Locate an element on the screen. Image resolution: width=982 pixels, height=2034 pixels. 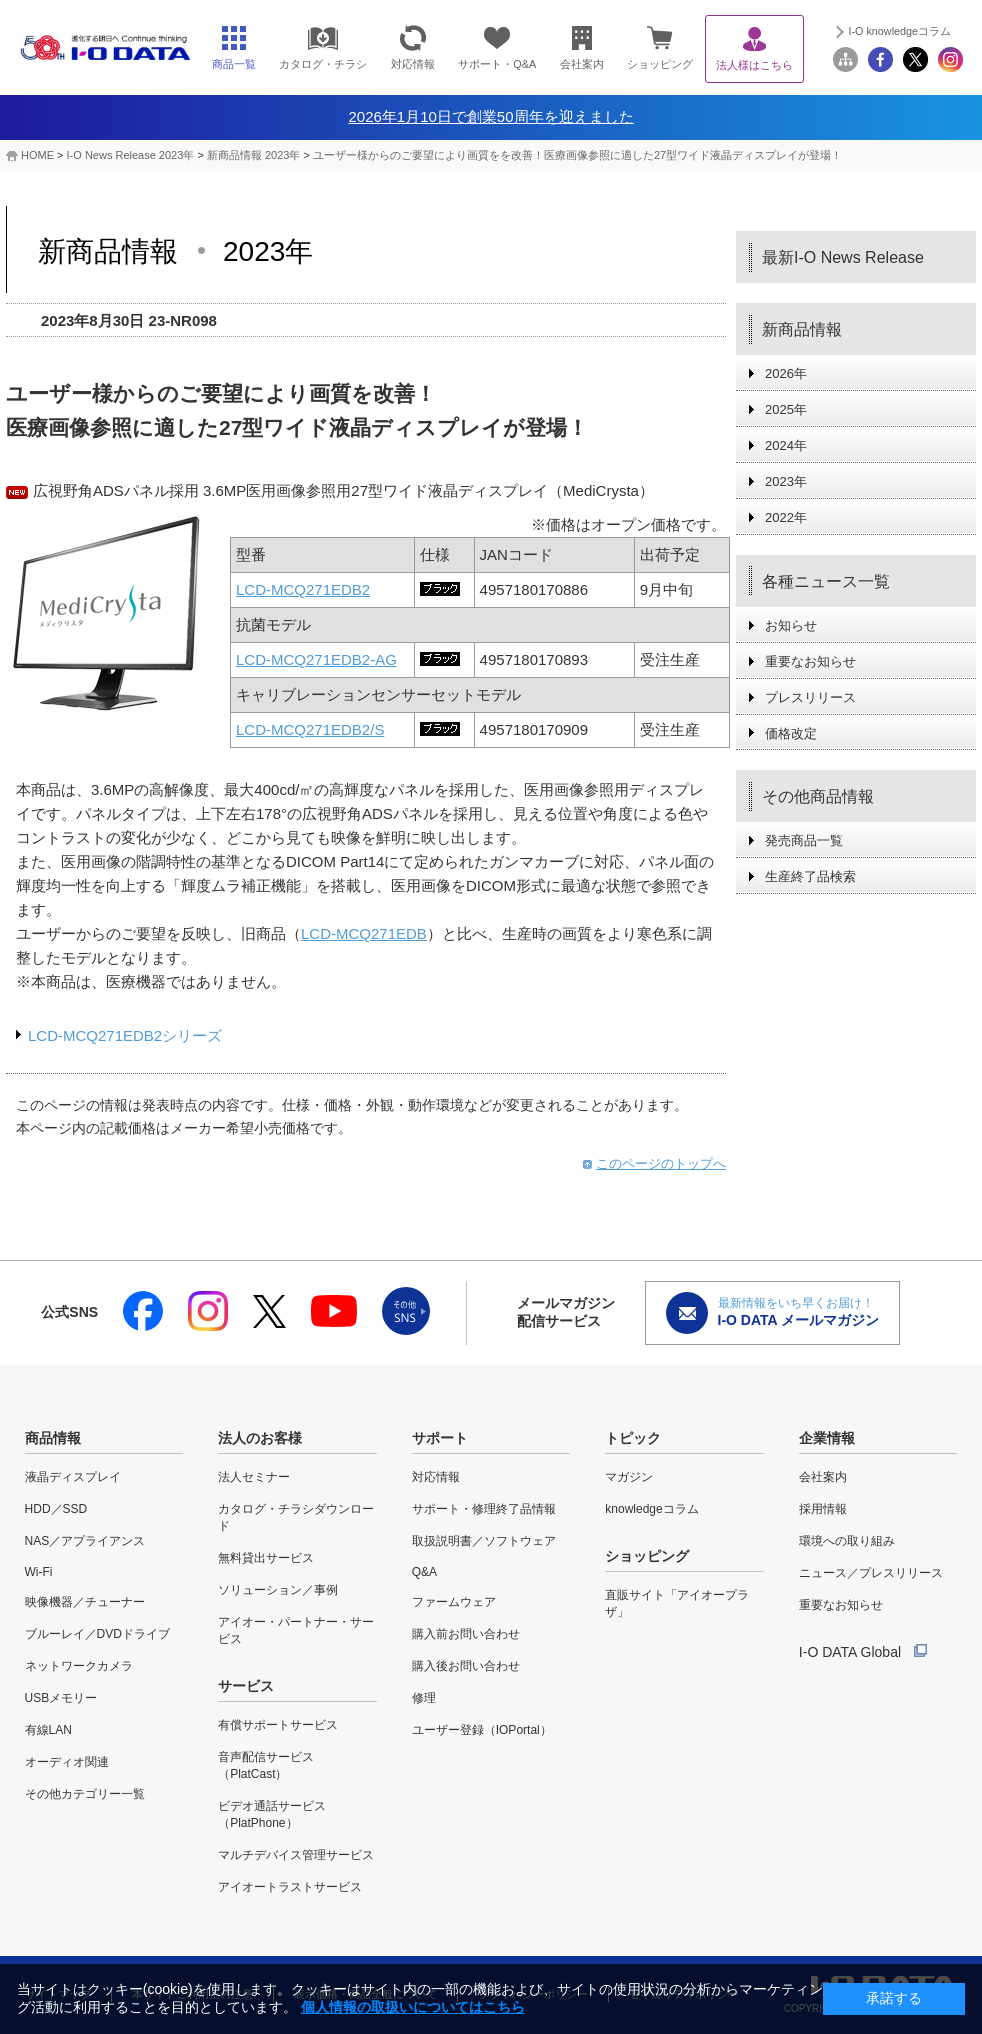
LCD-MCQ271EDB2 is located at coordinates (303, 589).